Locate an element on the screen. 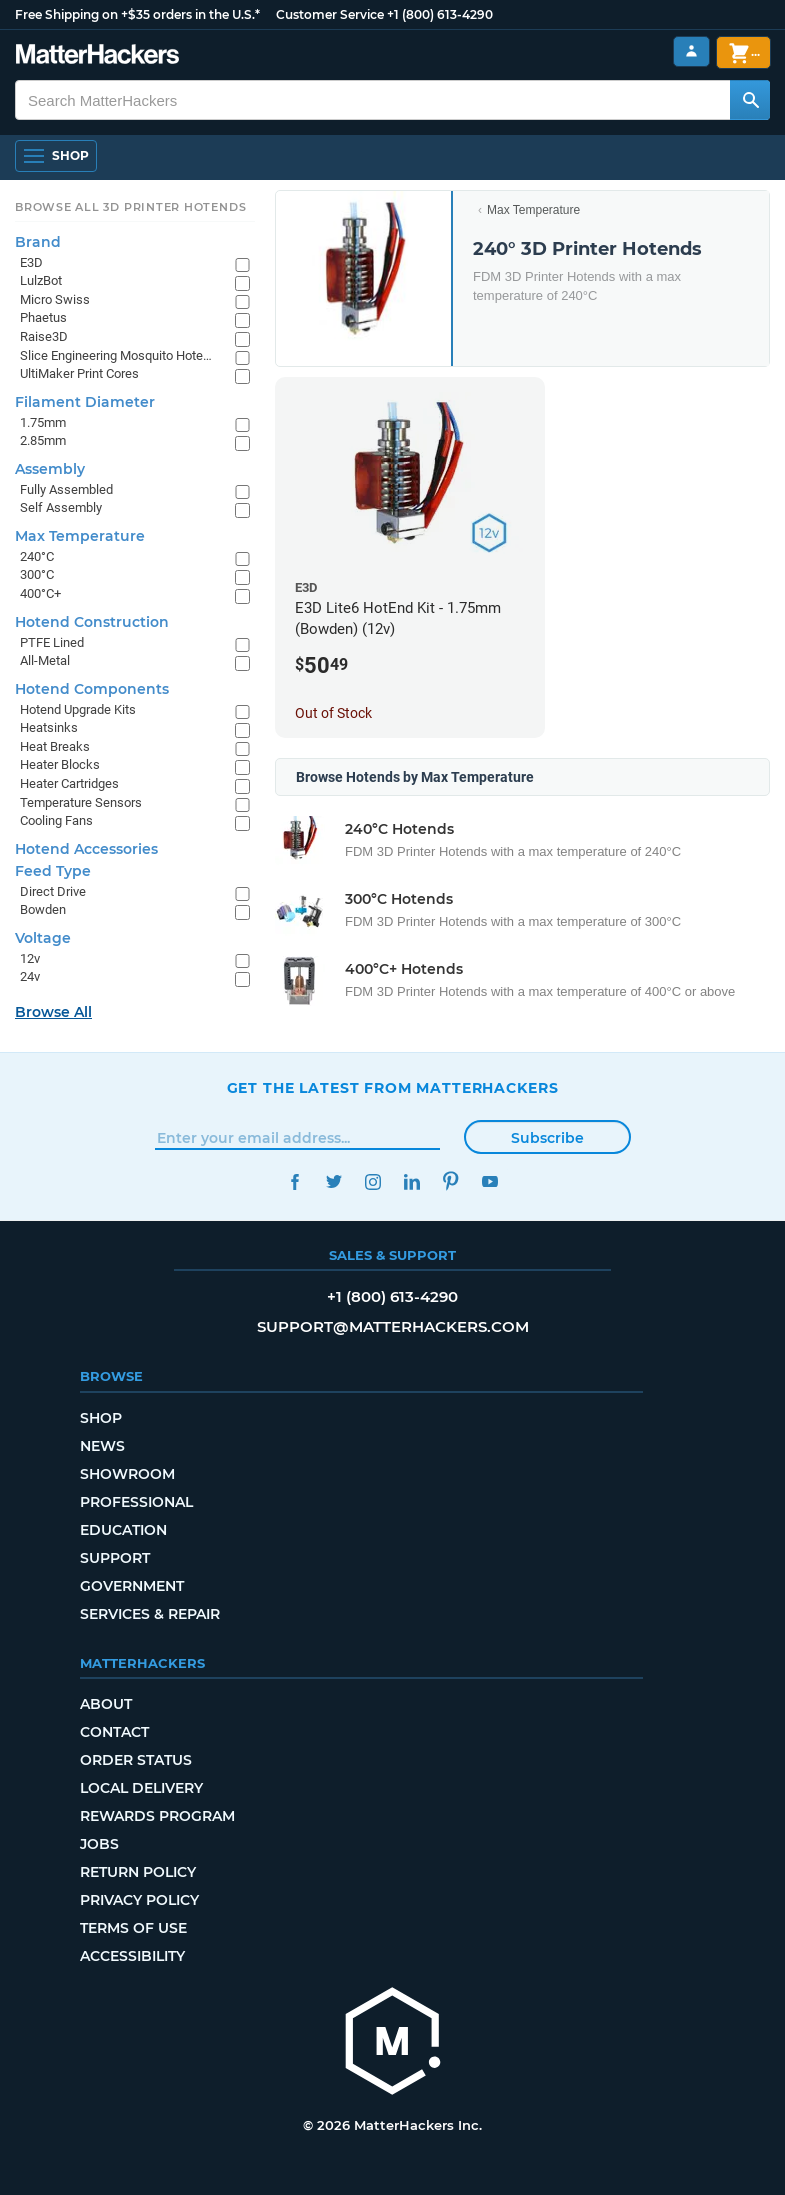 This screenshot has width=785, height=2195. Shop is located at coordinates (101, 1418).